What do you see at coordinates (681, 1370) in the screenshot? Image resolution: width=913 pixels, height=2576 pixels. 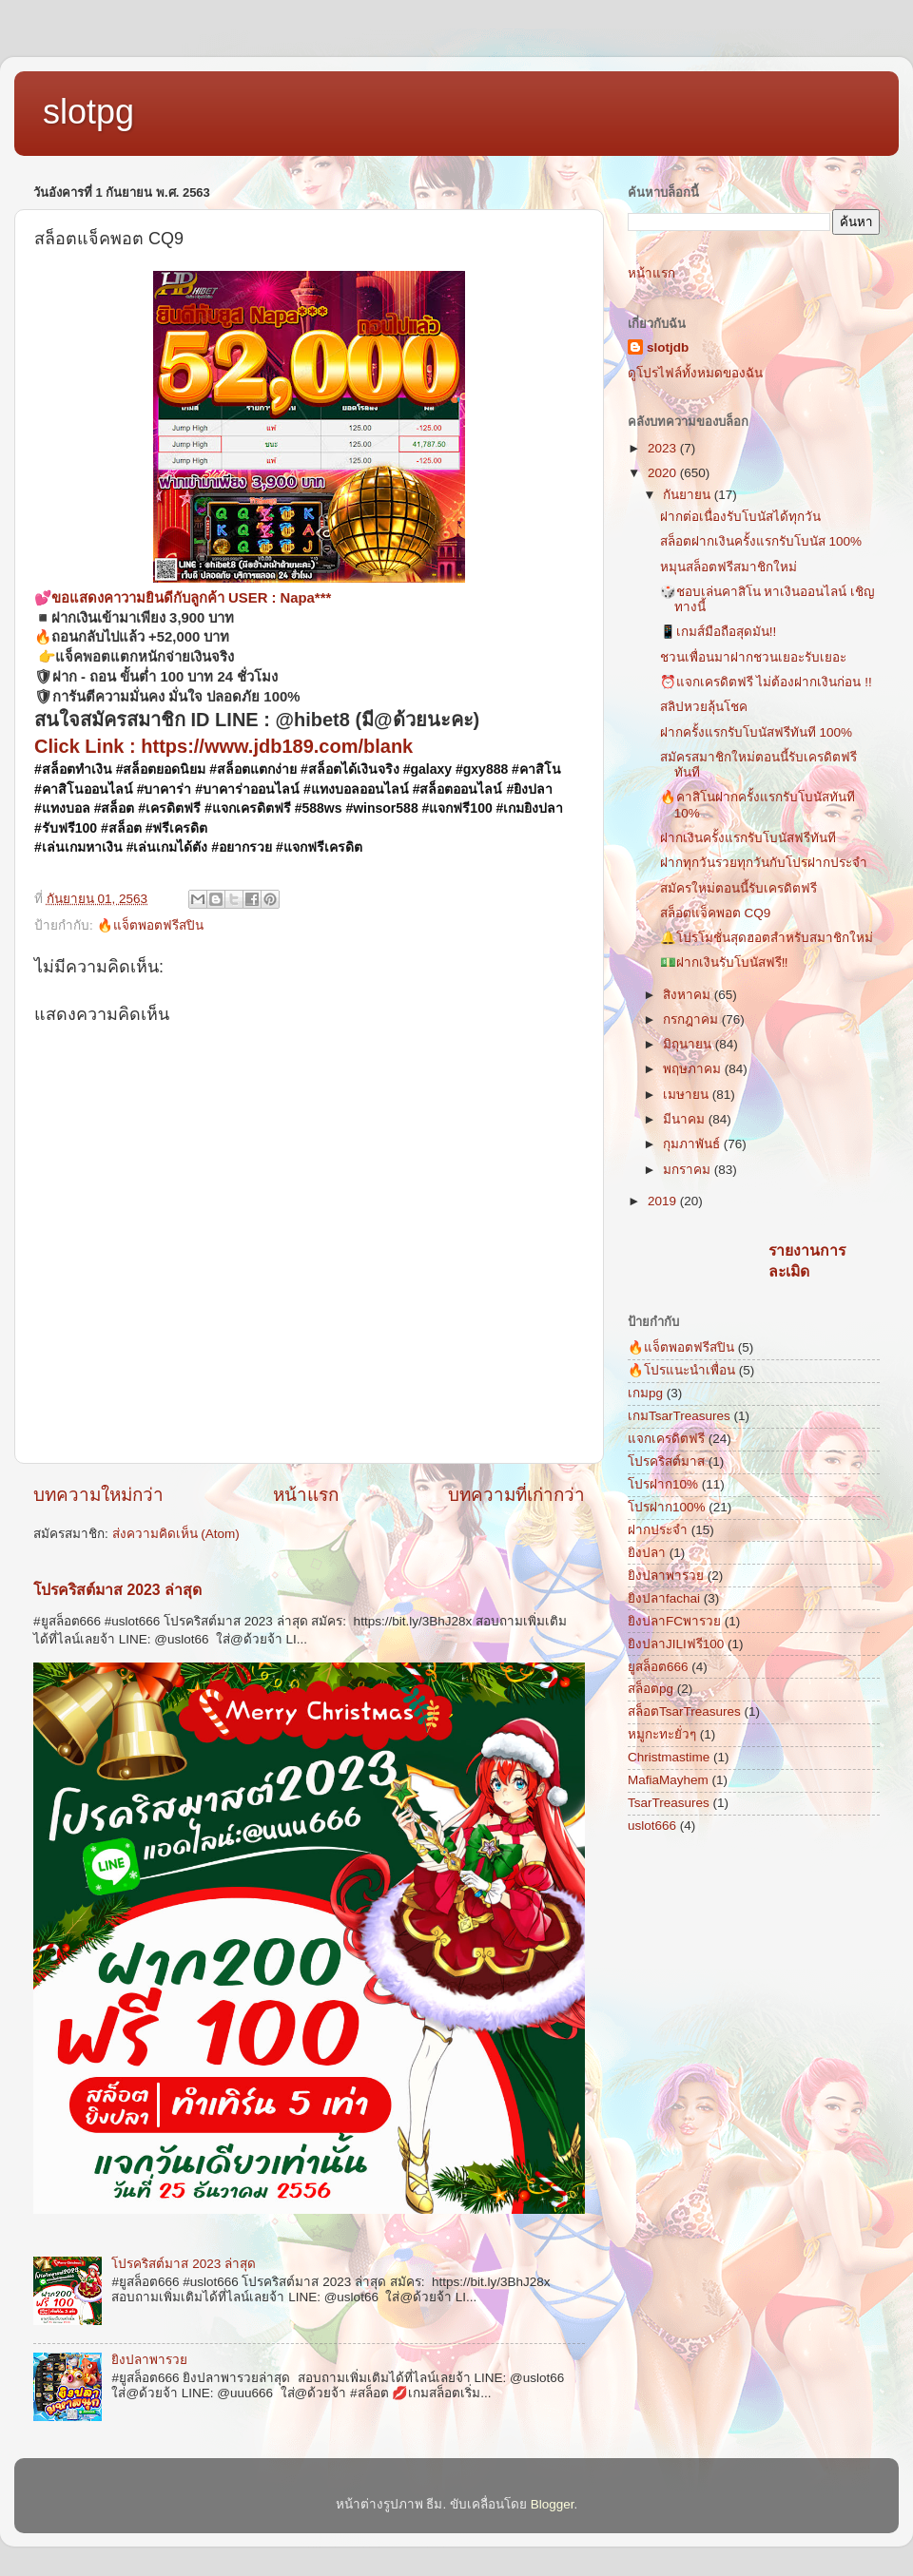 I see `🔥โปรแนะนำเพื่อน` at bounding box center [681, 1370].